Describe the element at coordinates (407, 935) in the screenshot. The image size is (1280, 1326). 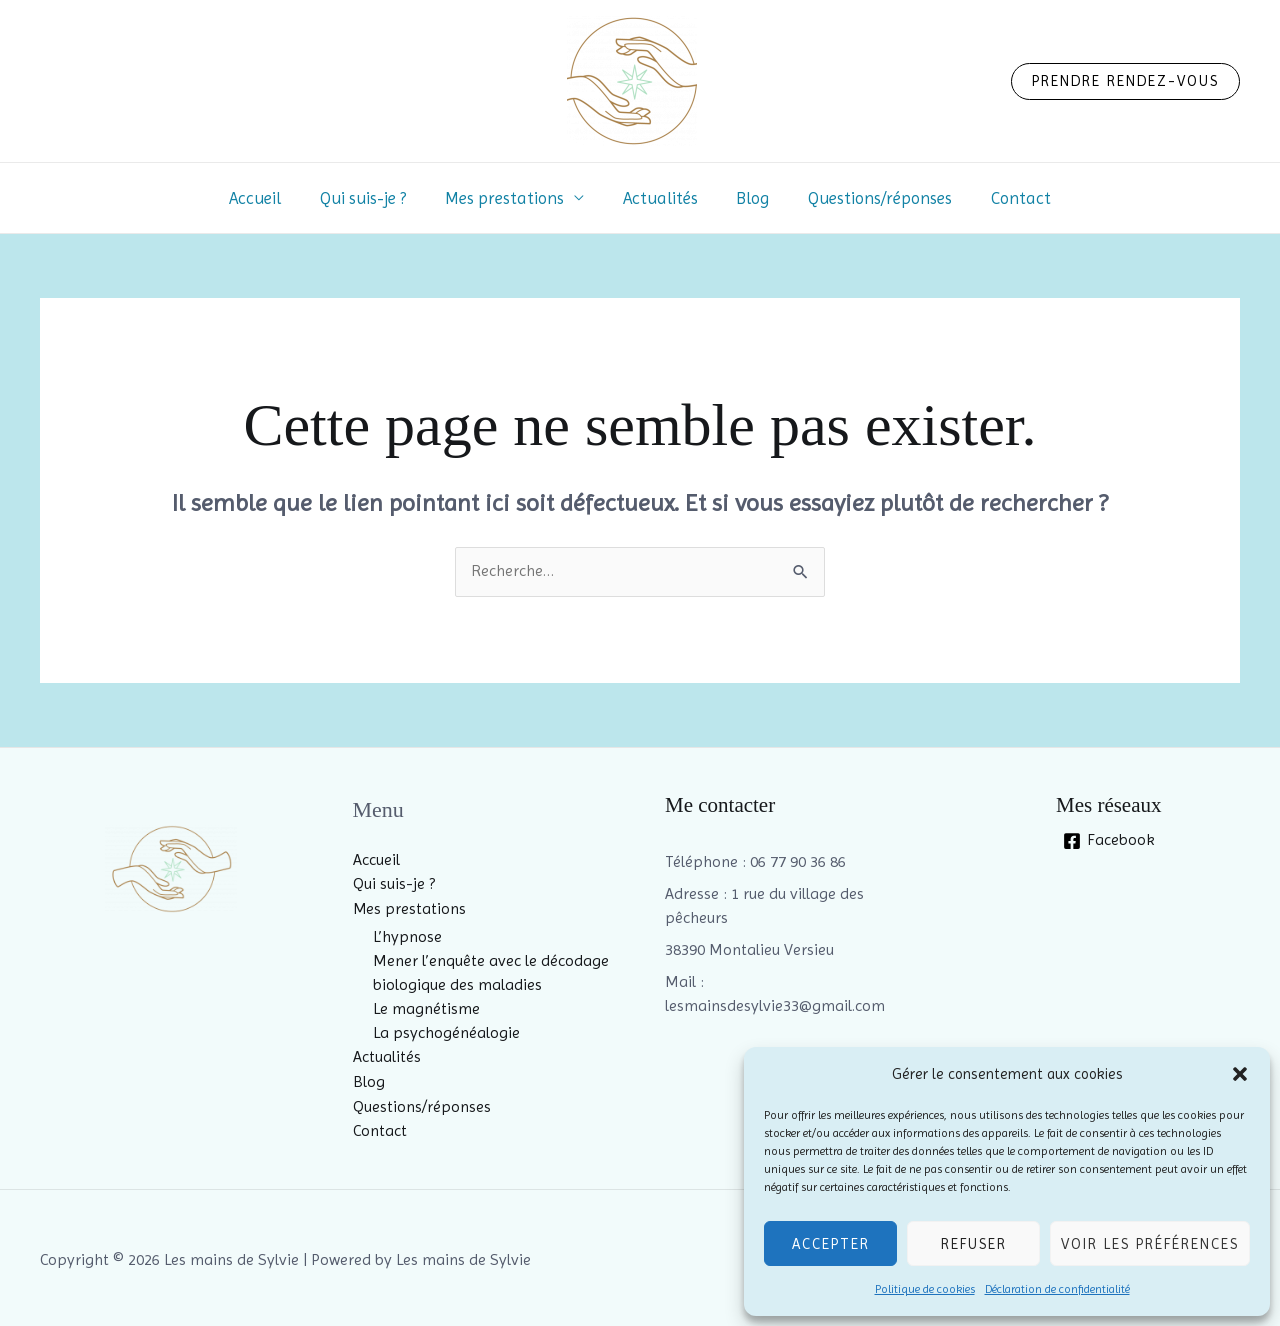
I see `L’hypnose` at that location.